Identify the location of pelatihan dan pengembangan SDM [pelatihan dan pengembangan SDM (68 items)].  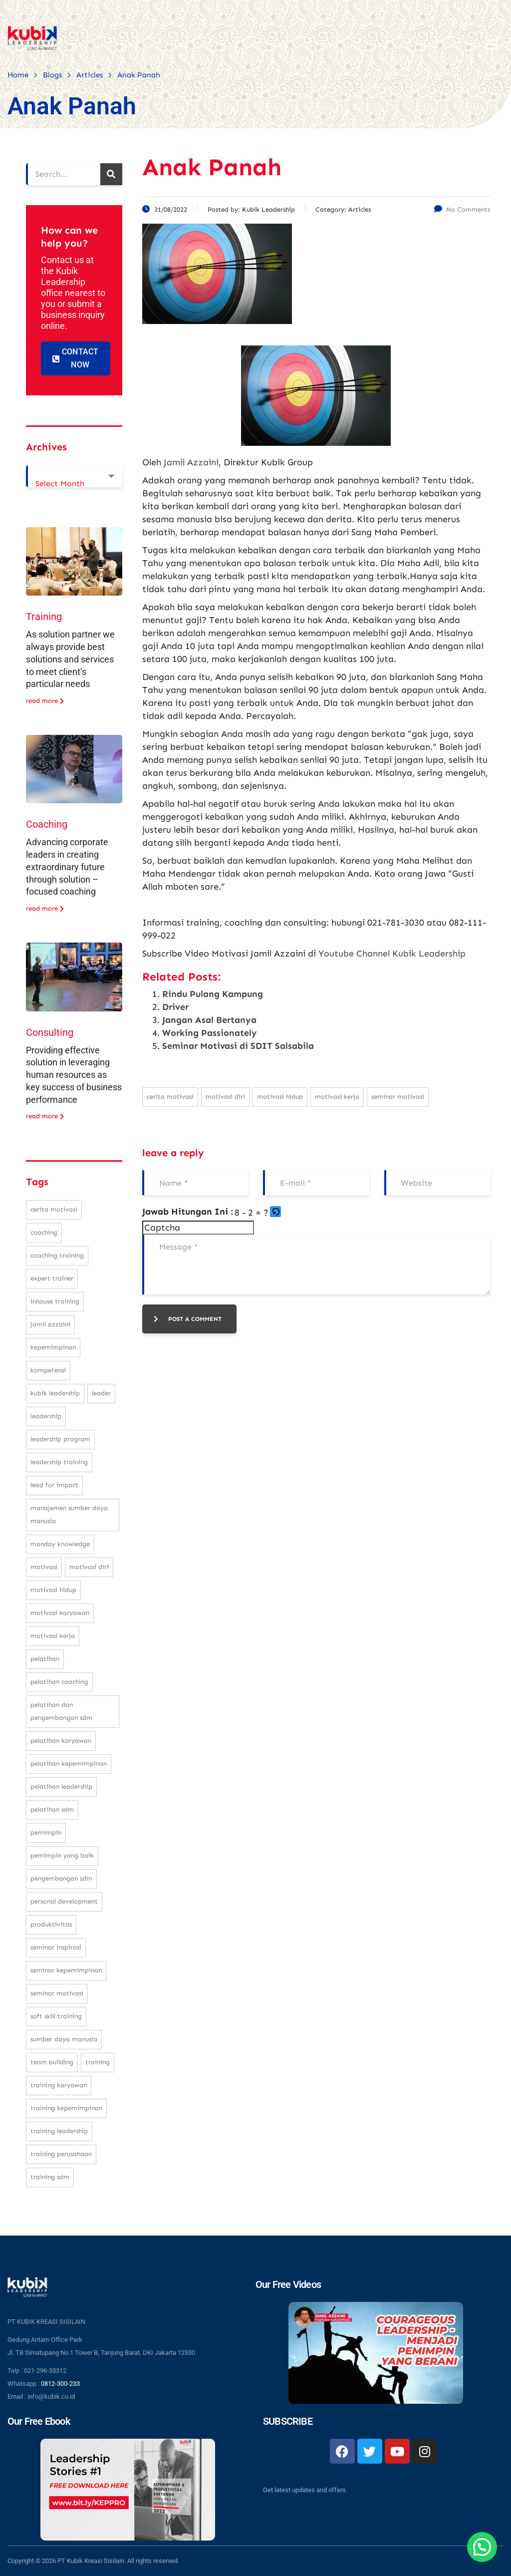
(61, 1711).